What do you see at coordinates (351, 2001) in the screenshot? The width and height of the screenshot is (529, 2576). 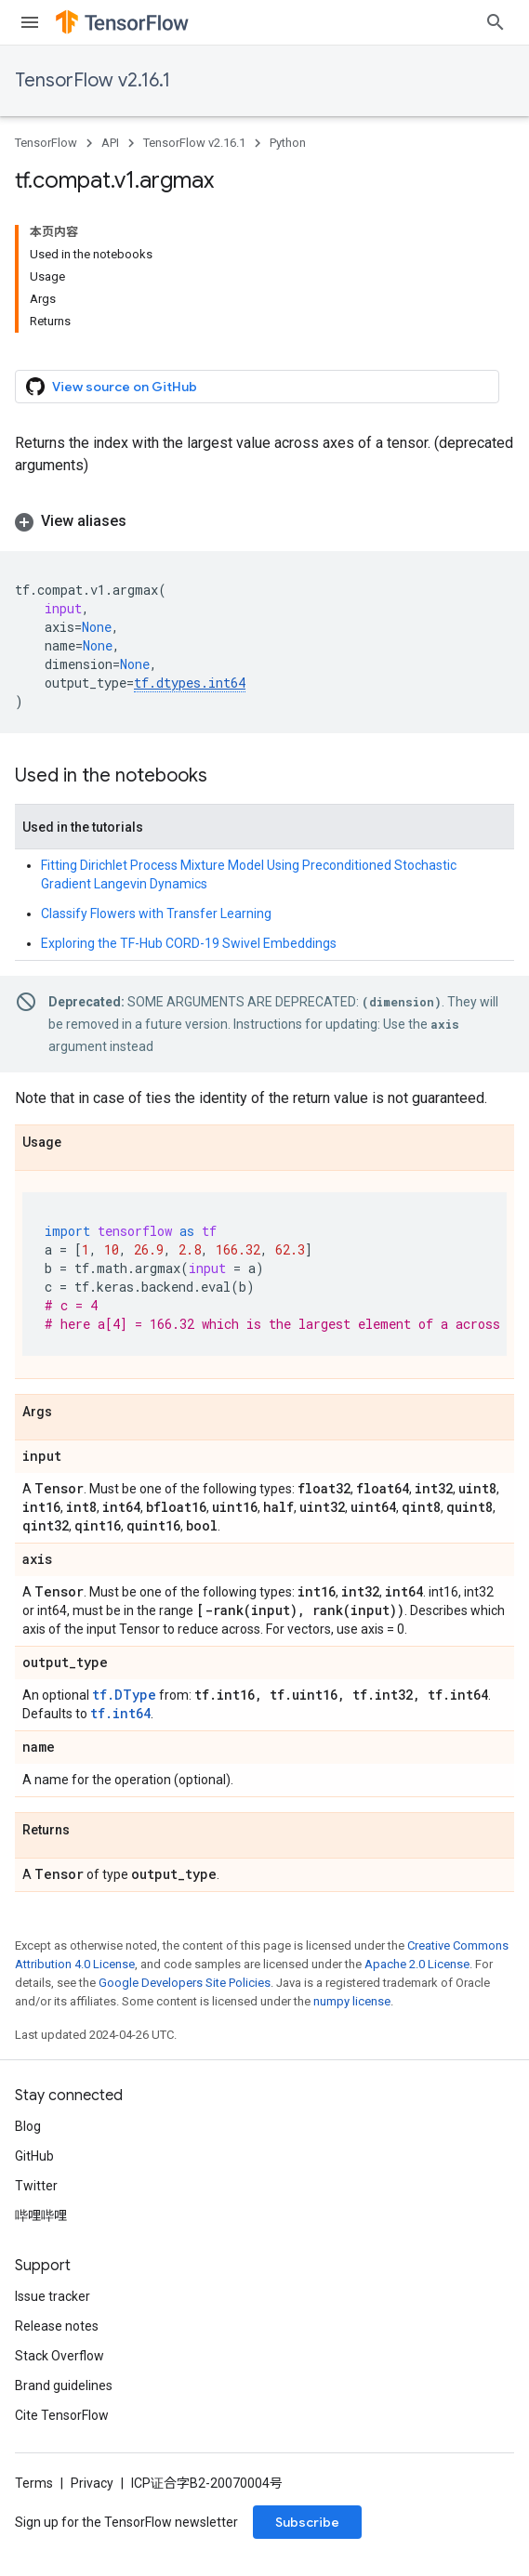 I see `numpy license` at bounding box center [351, 2001].